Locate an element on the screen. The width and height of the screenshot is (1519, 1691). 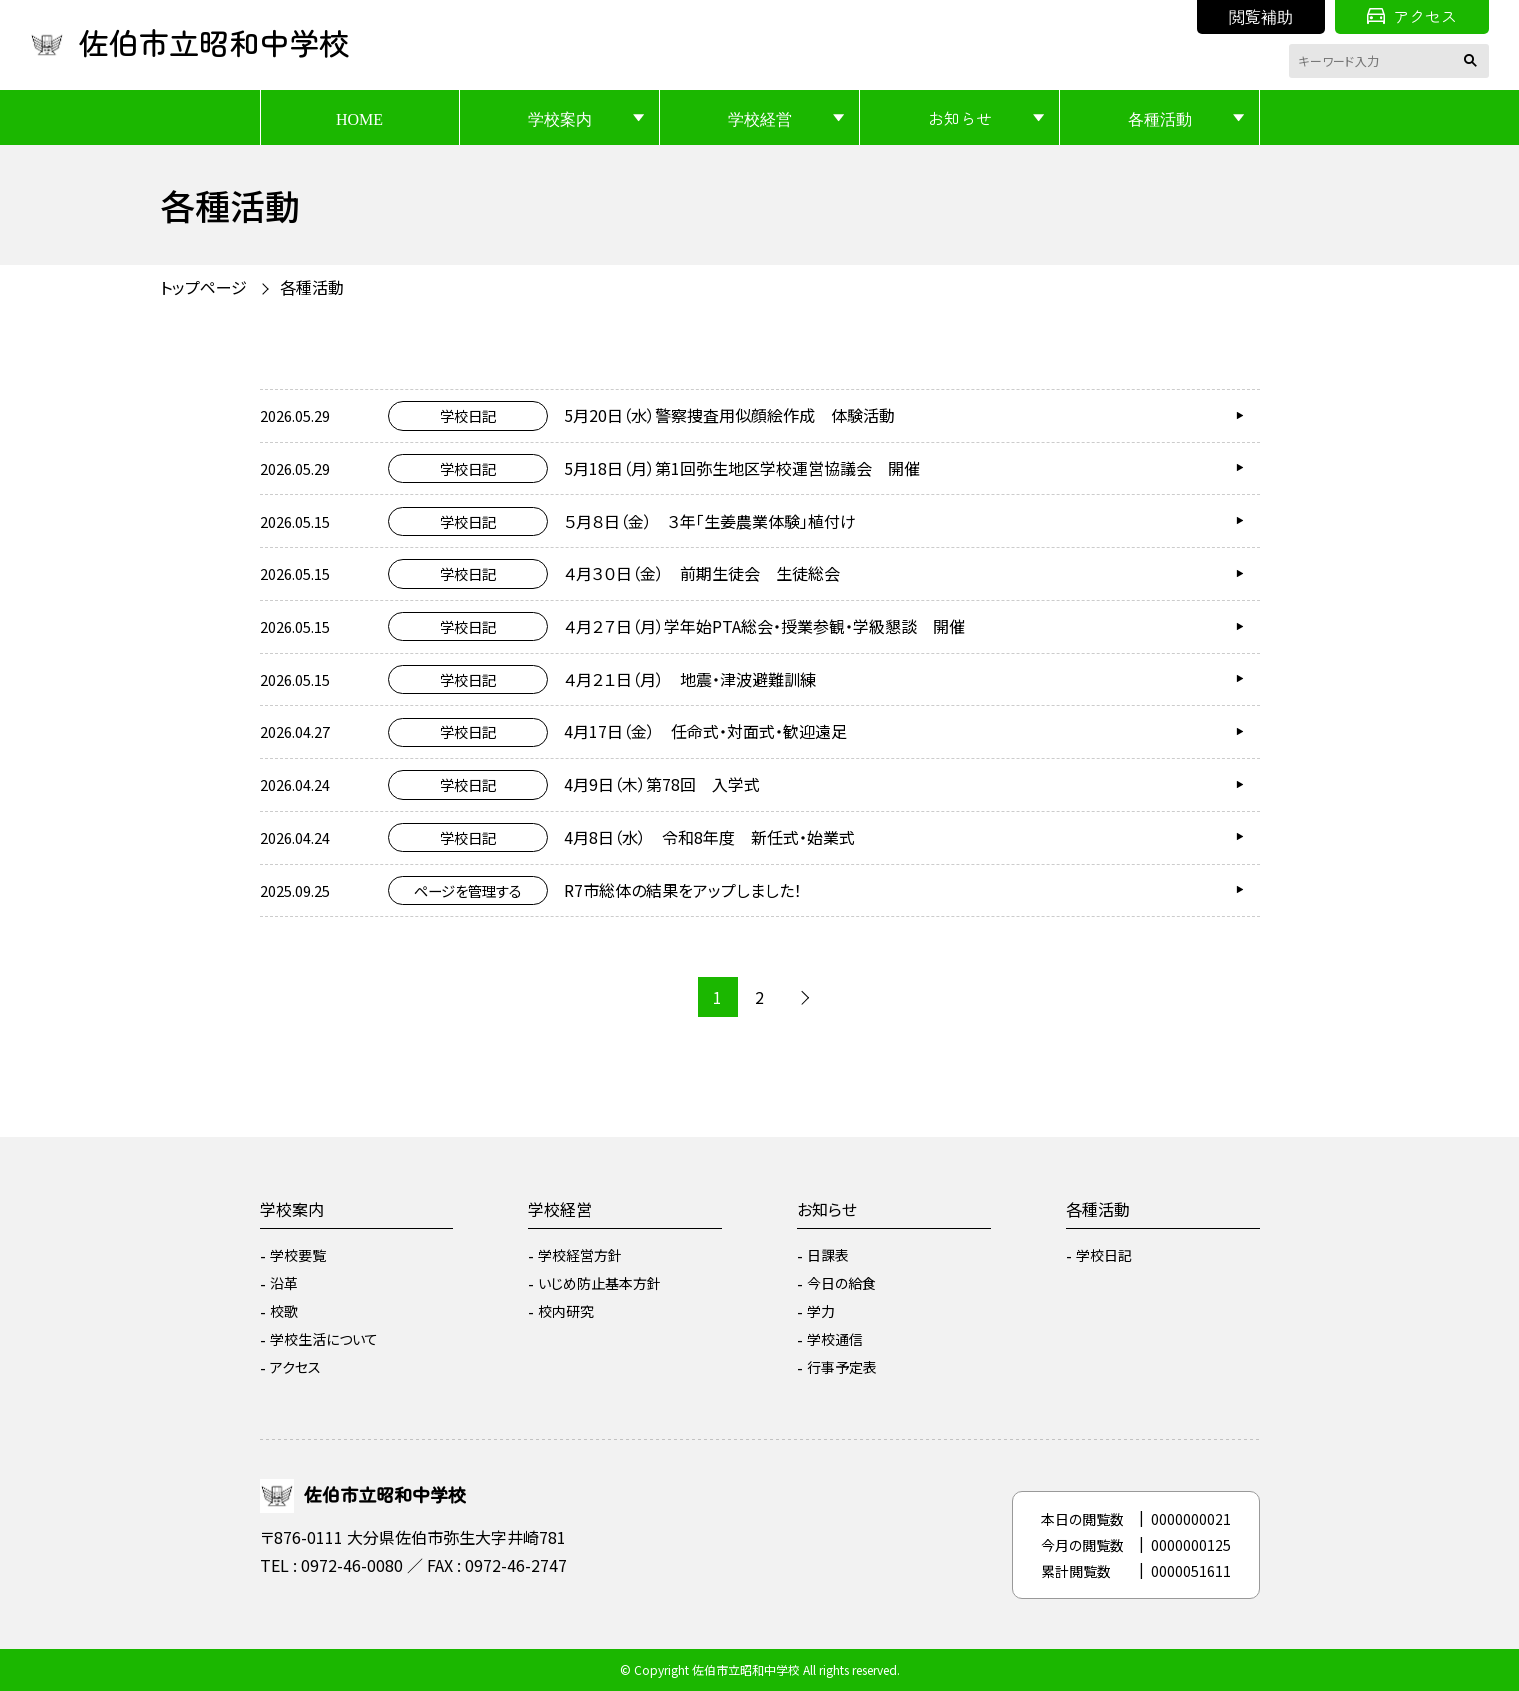
学校日記 is located at coordinates (1104, 1255).